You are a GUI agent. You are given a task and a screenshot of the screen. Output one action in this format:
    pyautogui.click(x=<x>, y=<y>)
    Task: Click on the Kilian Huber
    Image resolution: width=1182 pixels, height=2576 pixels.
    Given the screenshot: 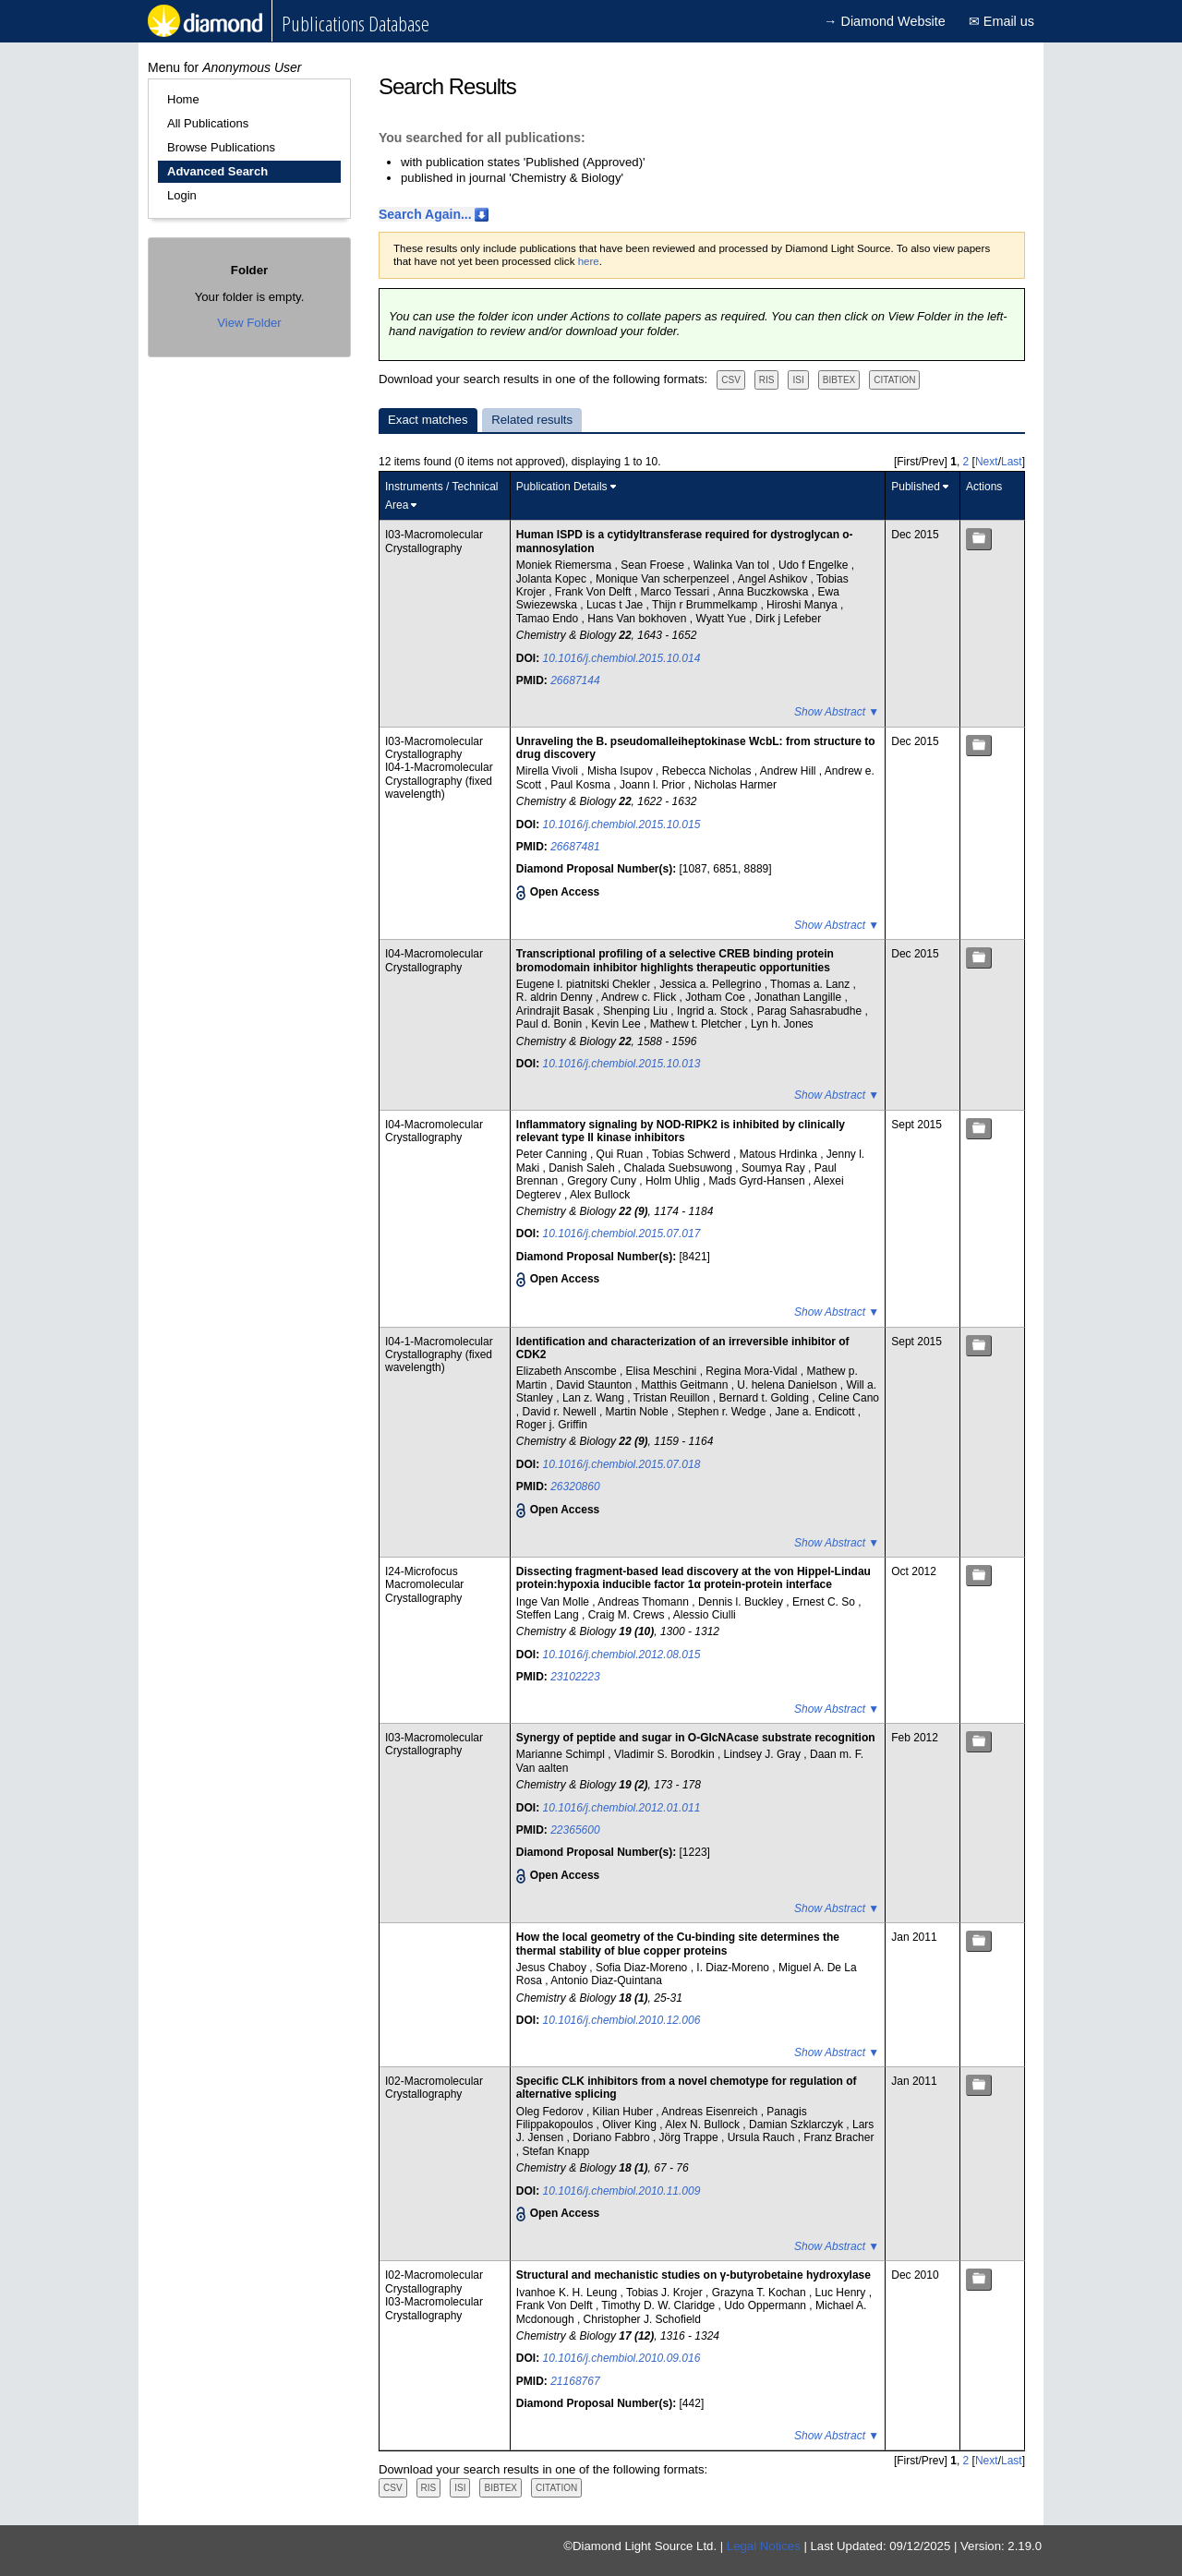 What is the action you would take?
    pyautogui.click(x=625, y=2111)
    